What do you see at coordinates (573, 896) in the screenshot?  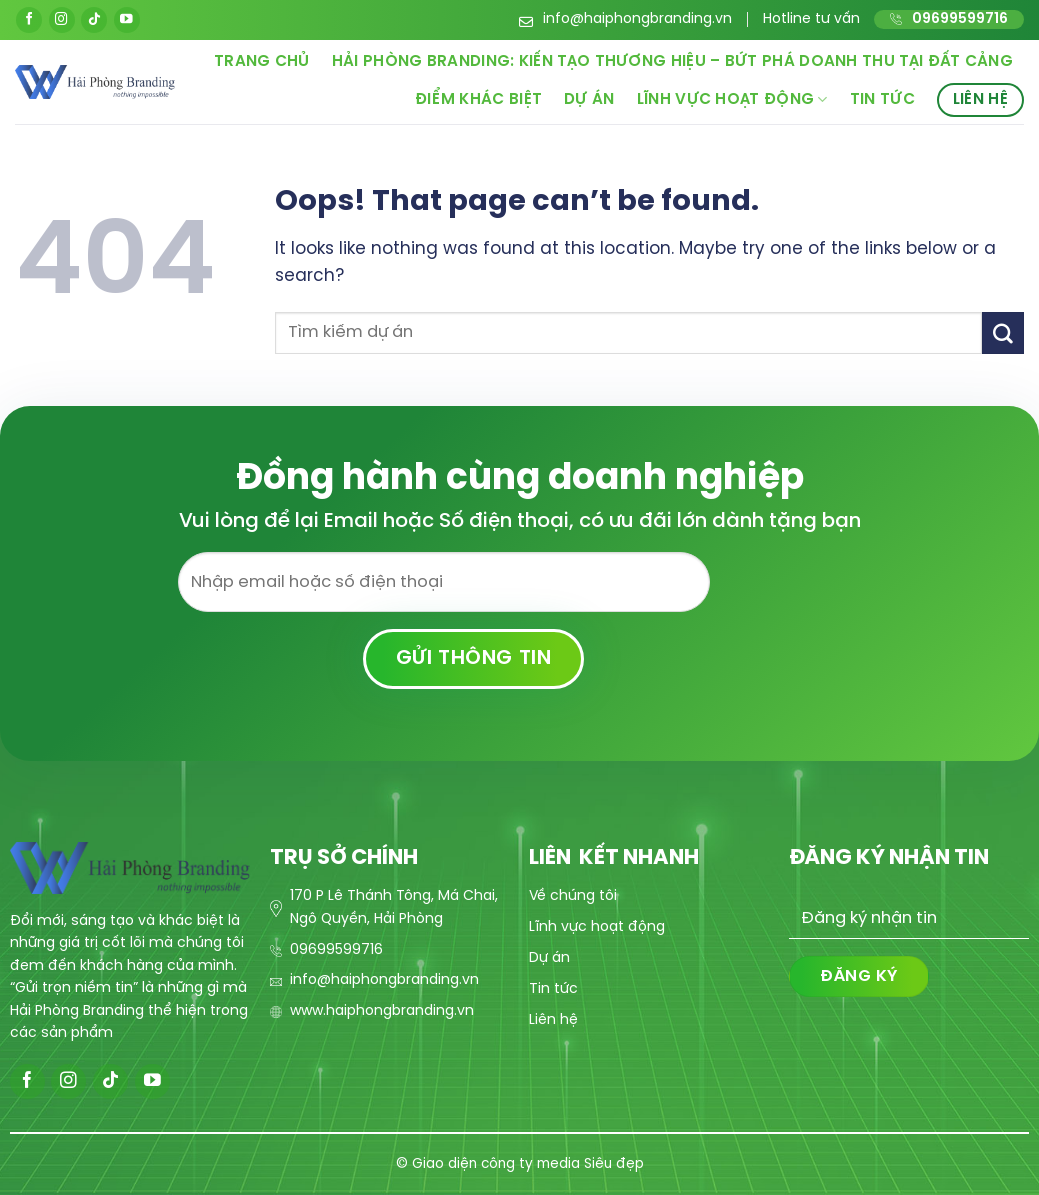 I see `Về chúng tôi` at bounding box center [573, 896].